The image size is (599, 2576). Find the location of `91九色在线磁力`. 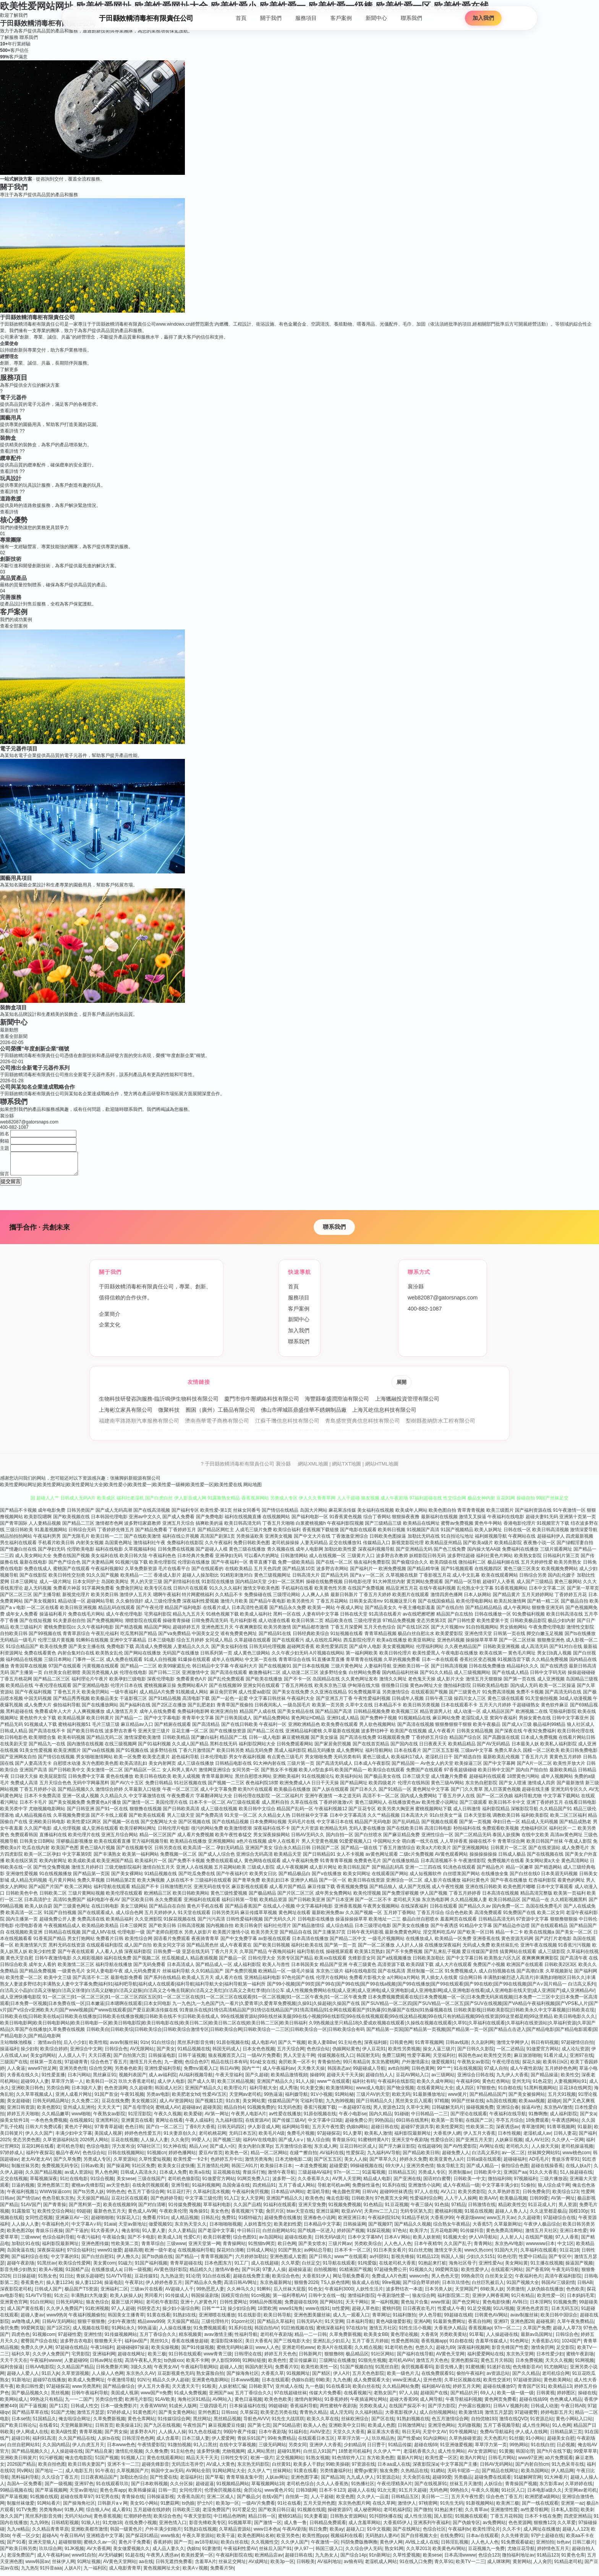

91九色在线磁力 is located at coordinates (204, 2436).